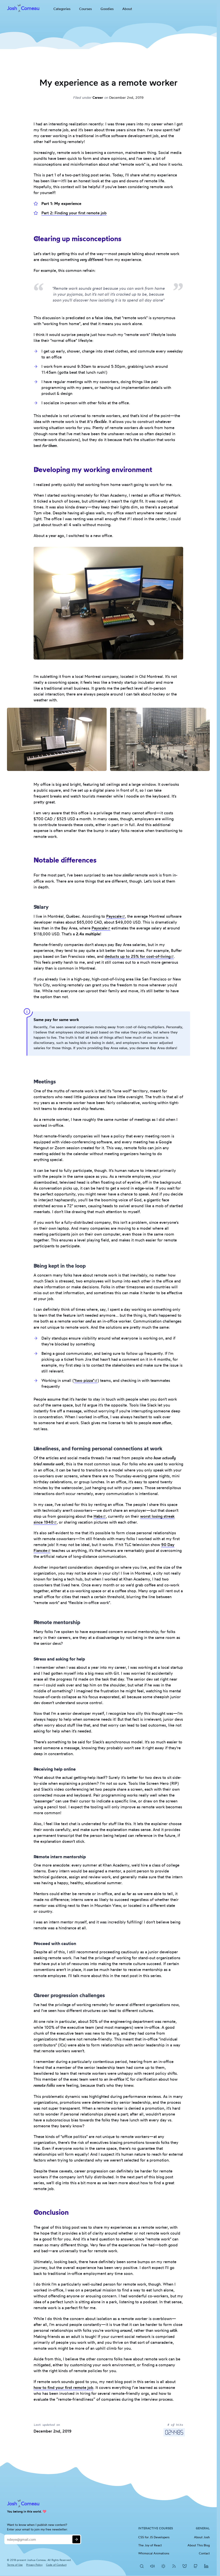 The width and height of the screenshot is (220, 2576). I want to click on Terms of, so click(15, 2564).